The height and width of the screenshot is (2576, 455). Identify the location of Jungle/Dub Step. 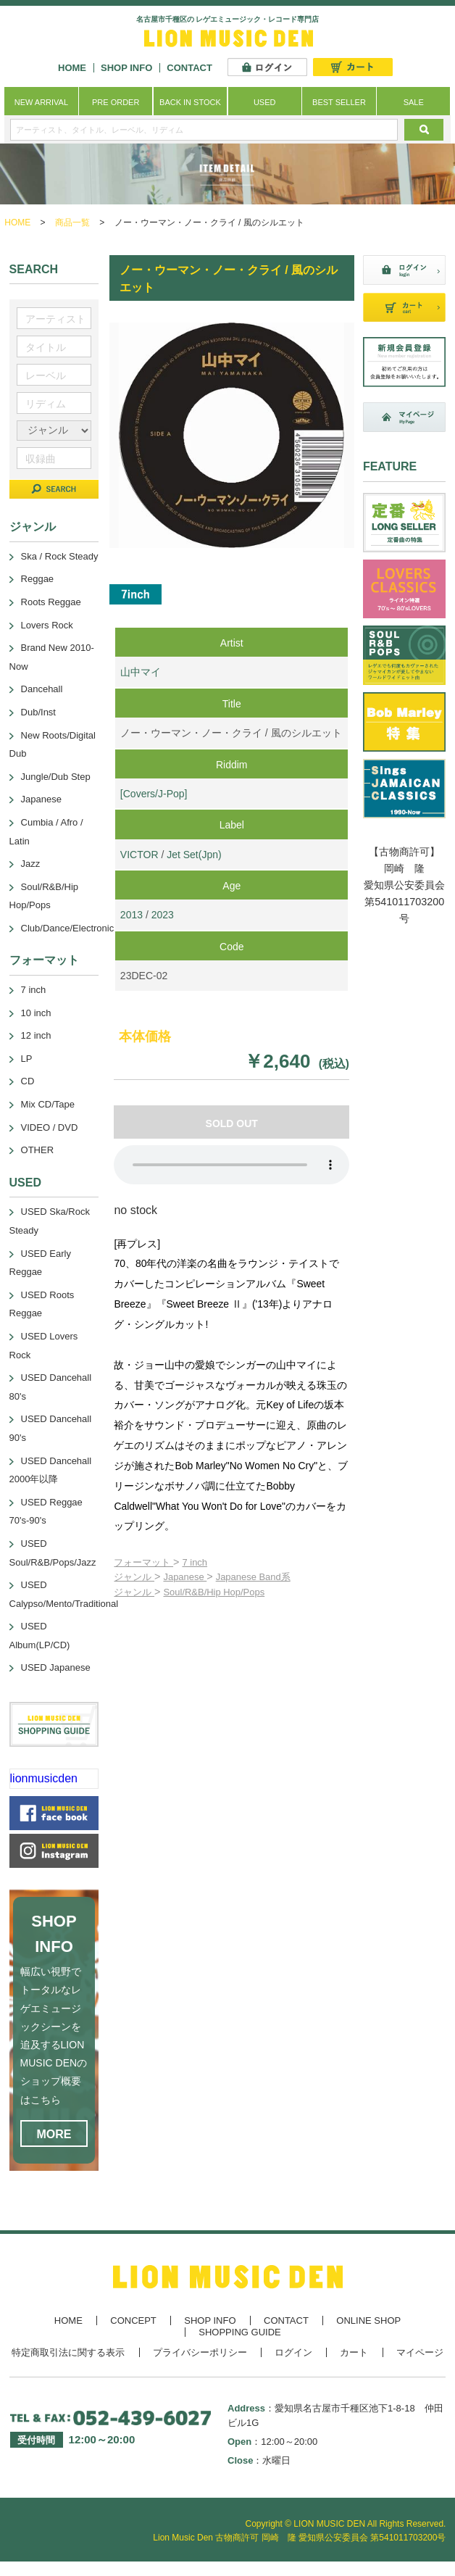
(56, 776).